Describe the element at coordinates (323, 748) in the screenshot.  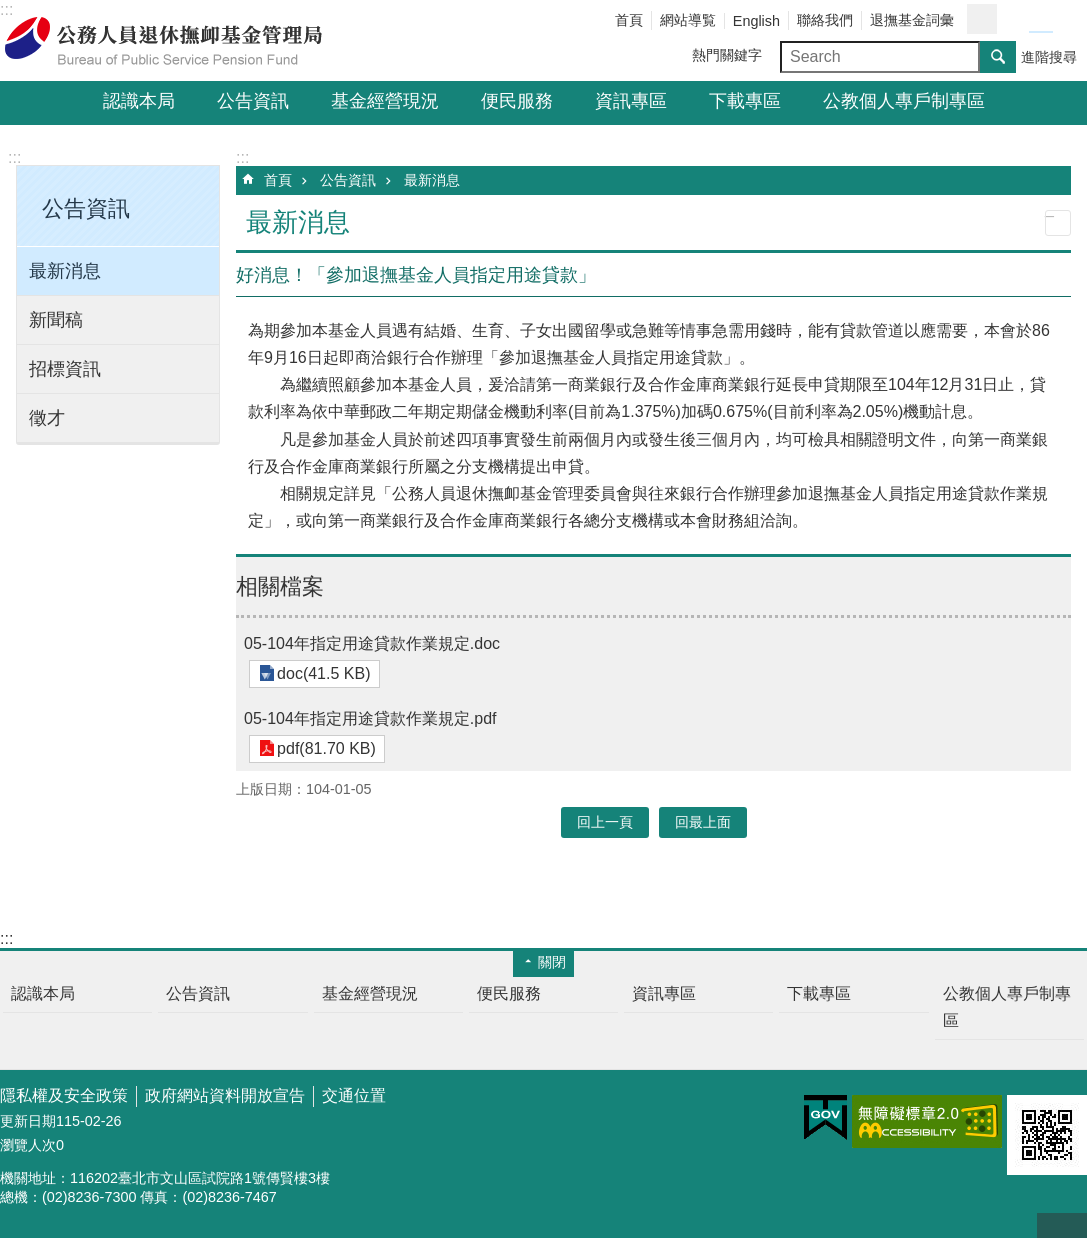
I see `pdf(81.70 KB)` at that location.